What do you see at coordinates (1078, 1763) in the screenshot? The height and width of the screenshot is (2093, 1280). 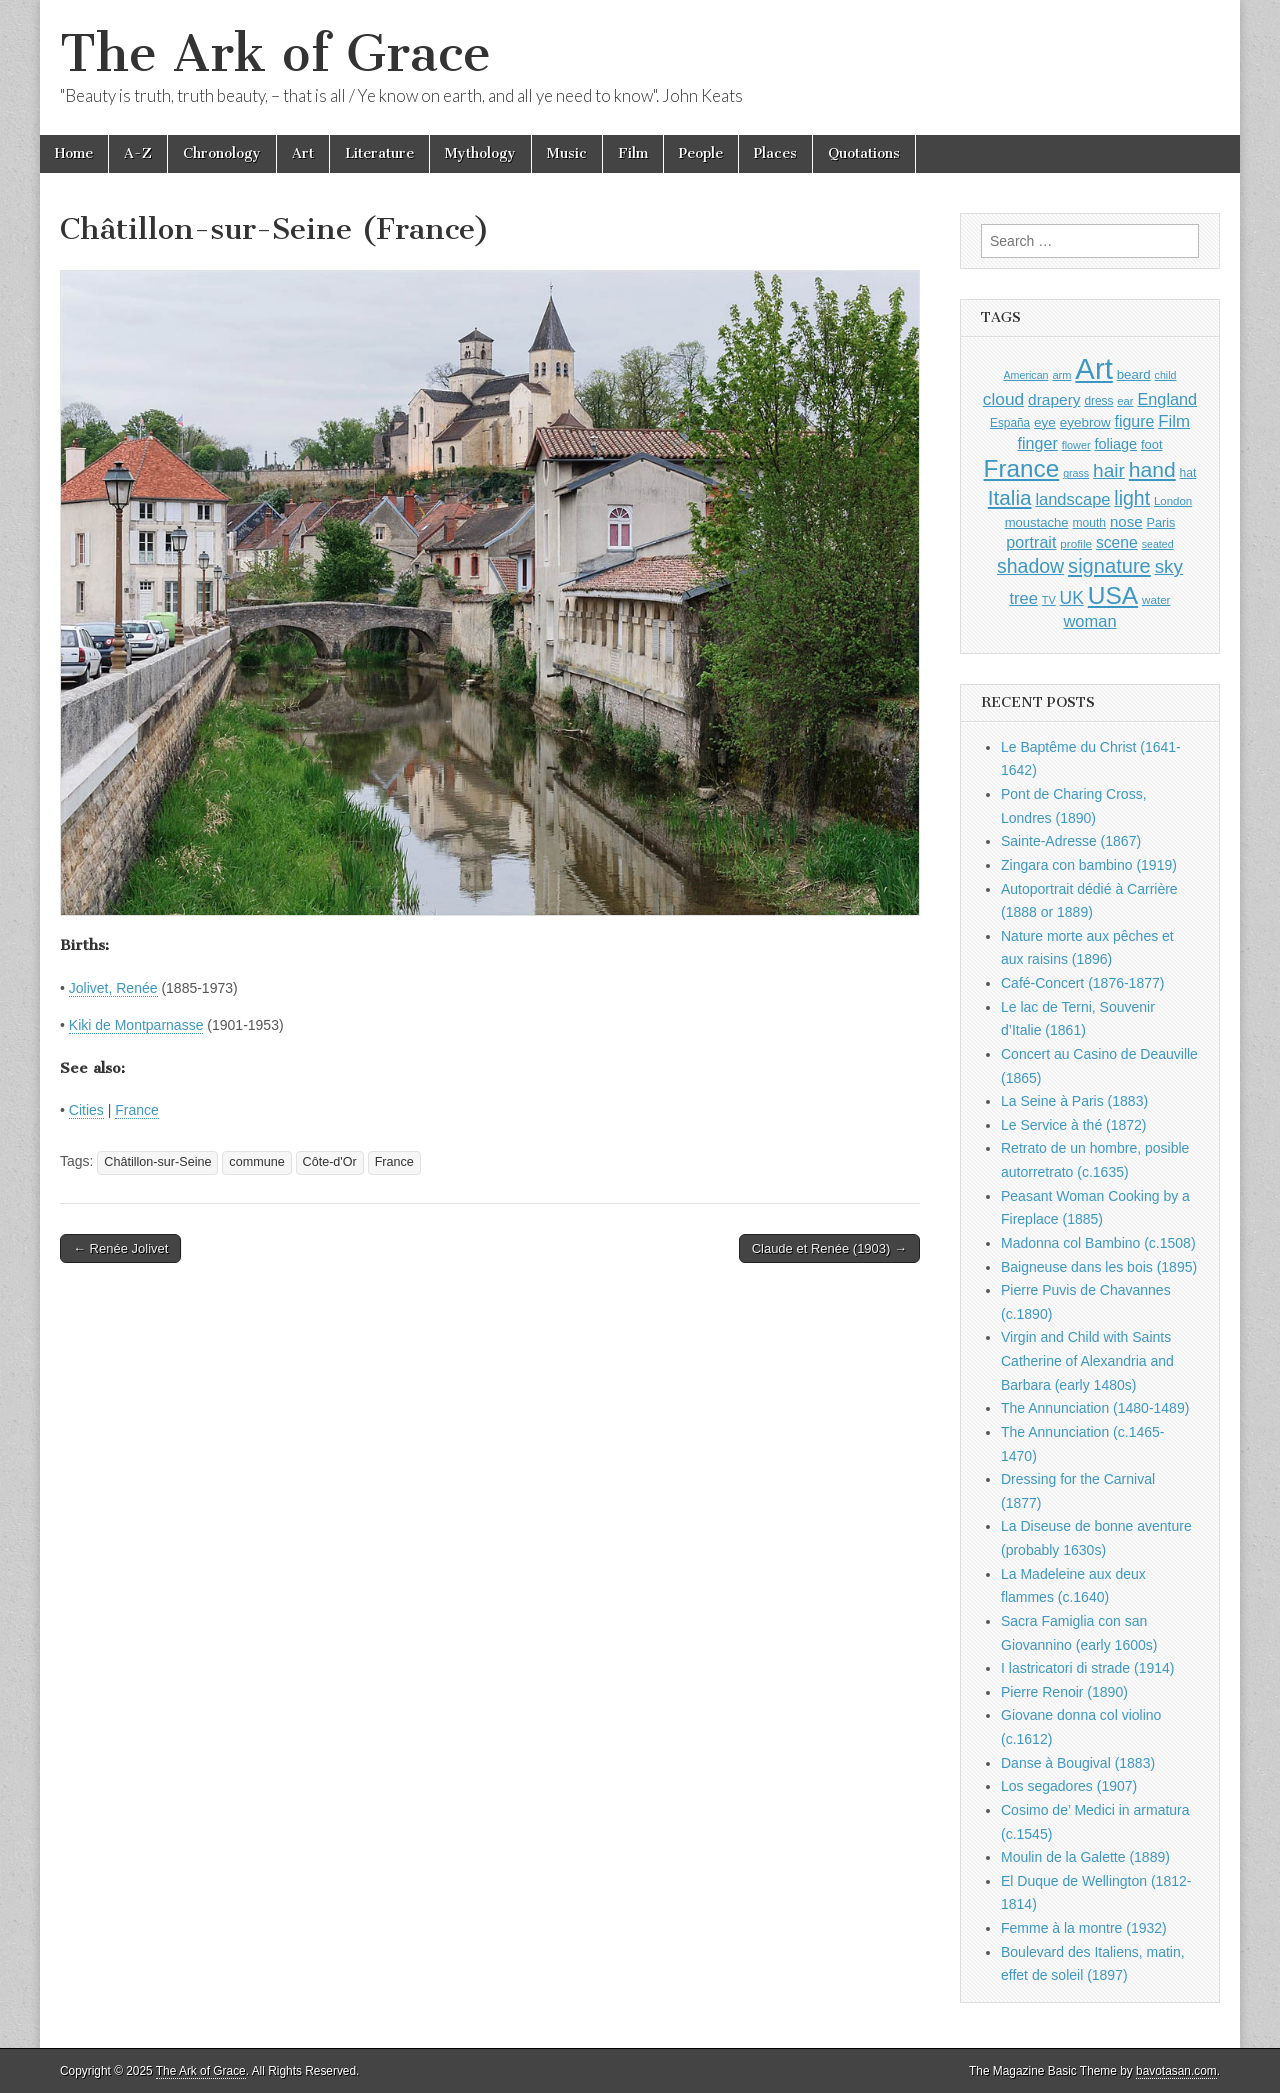 I see `Danse à Bougival (1883)` at bounding box center [1078, 1763].